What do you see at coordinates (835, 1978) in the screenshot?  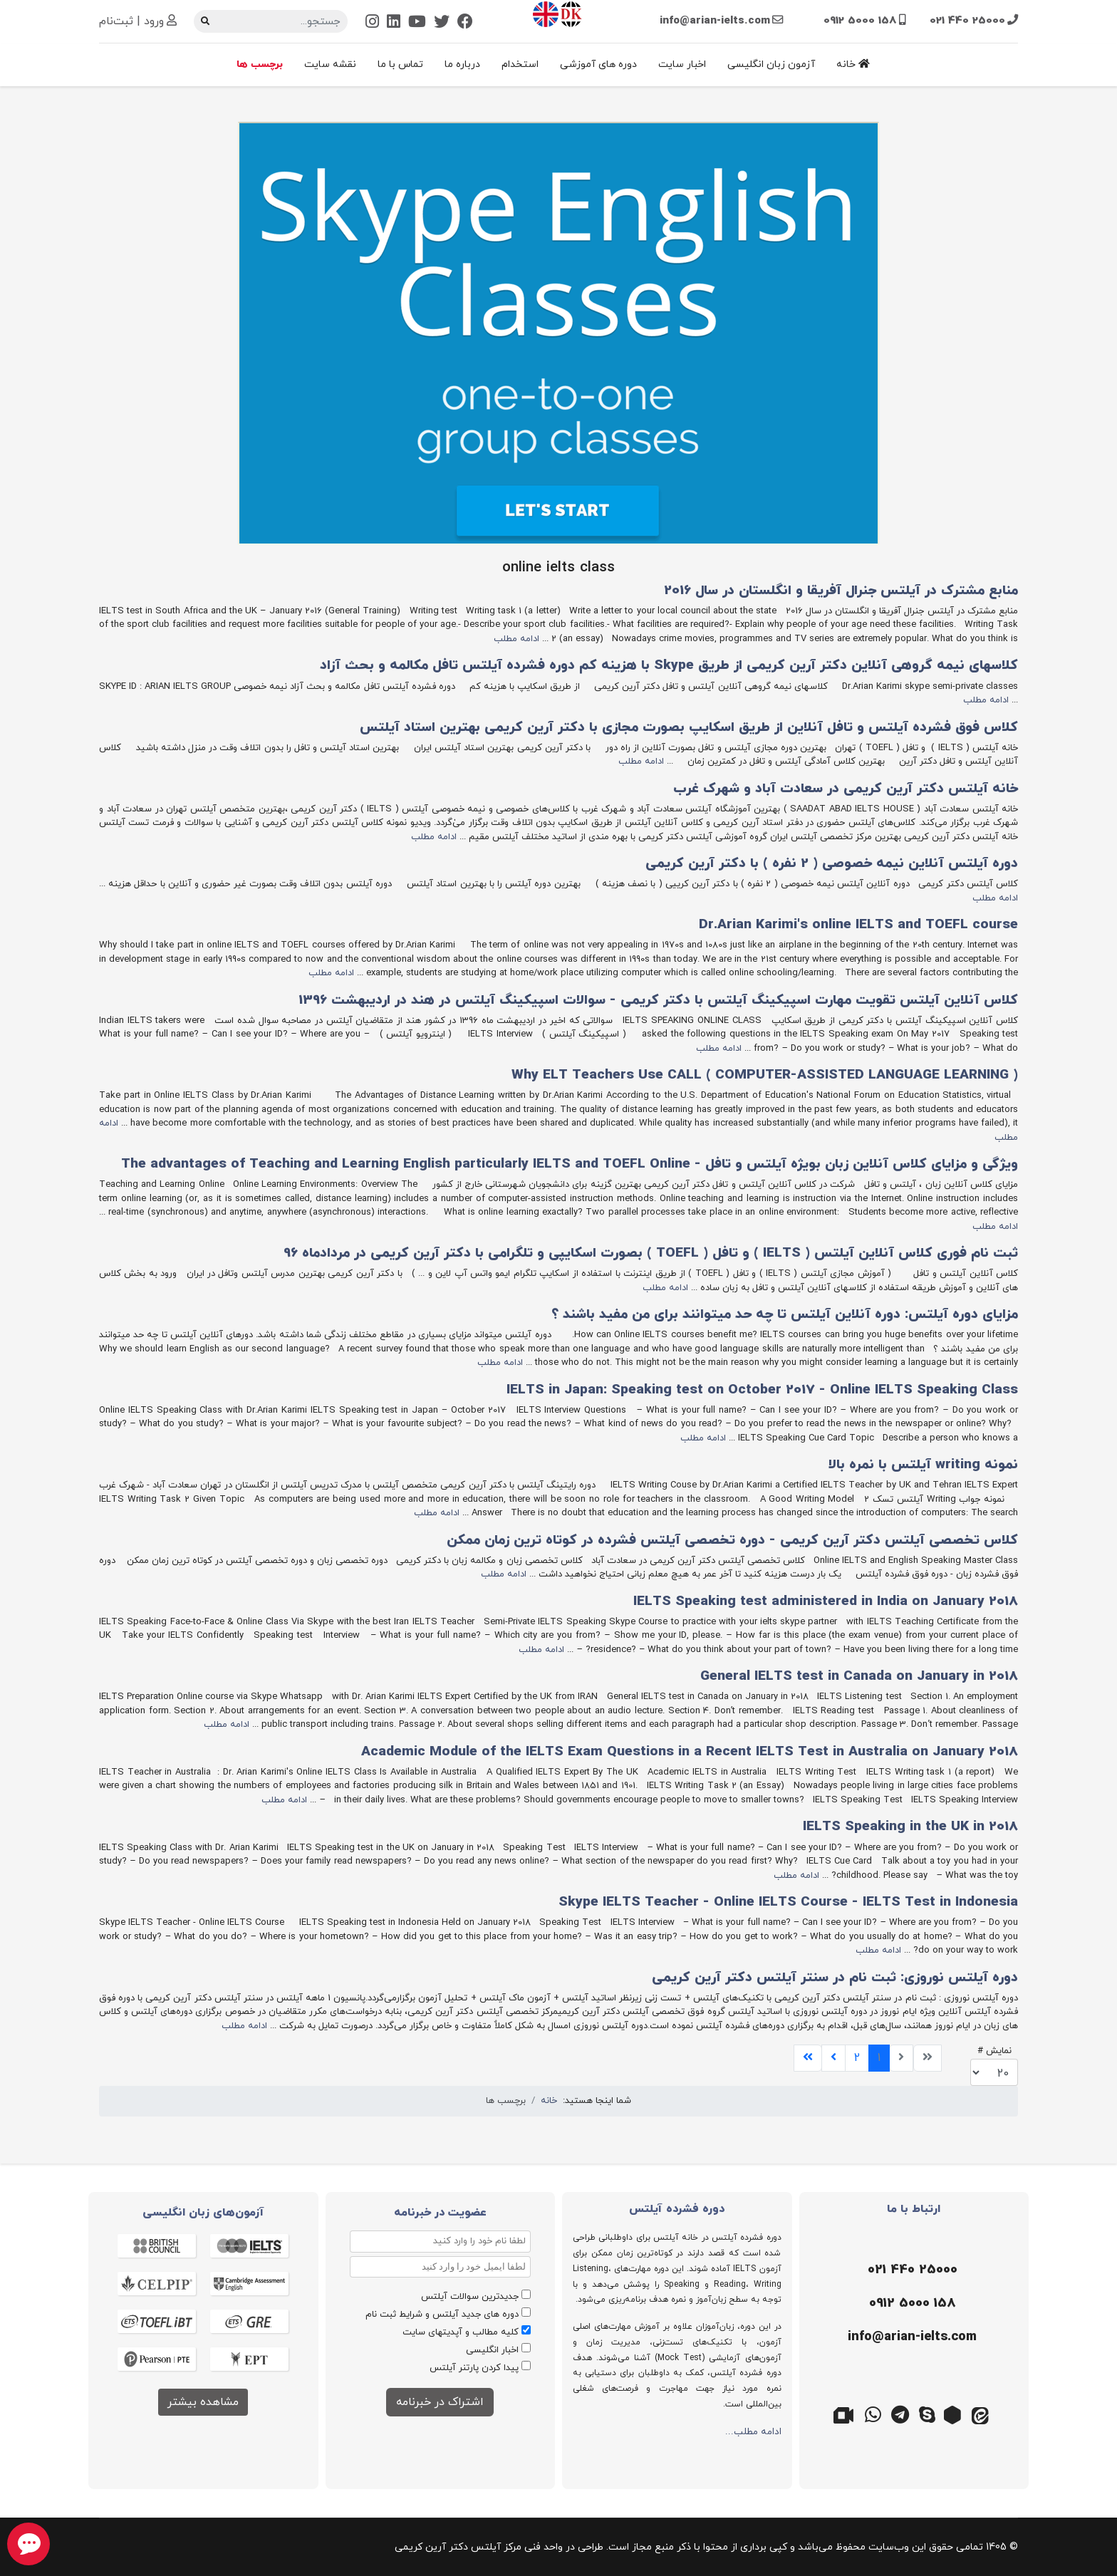 I see `دوره آیلتس نوروزی: ثبت نام در سنتر آیلتس دکتر آرین کریمی` at bounding box center [835, 1978].